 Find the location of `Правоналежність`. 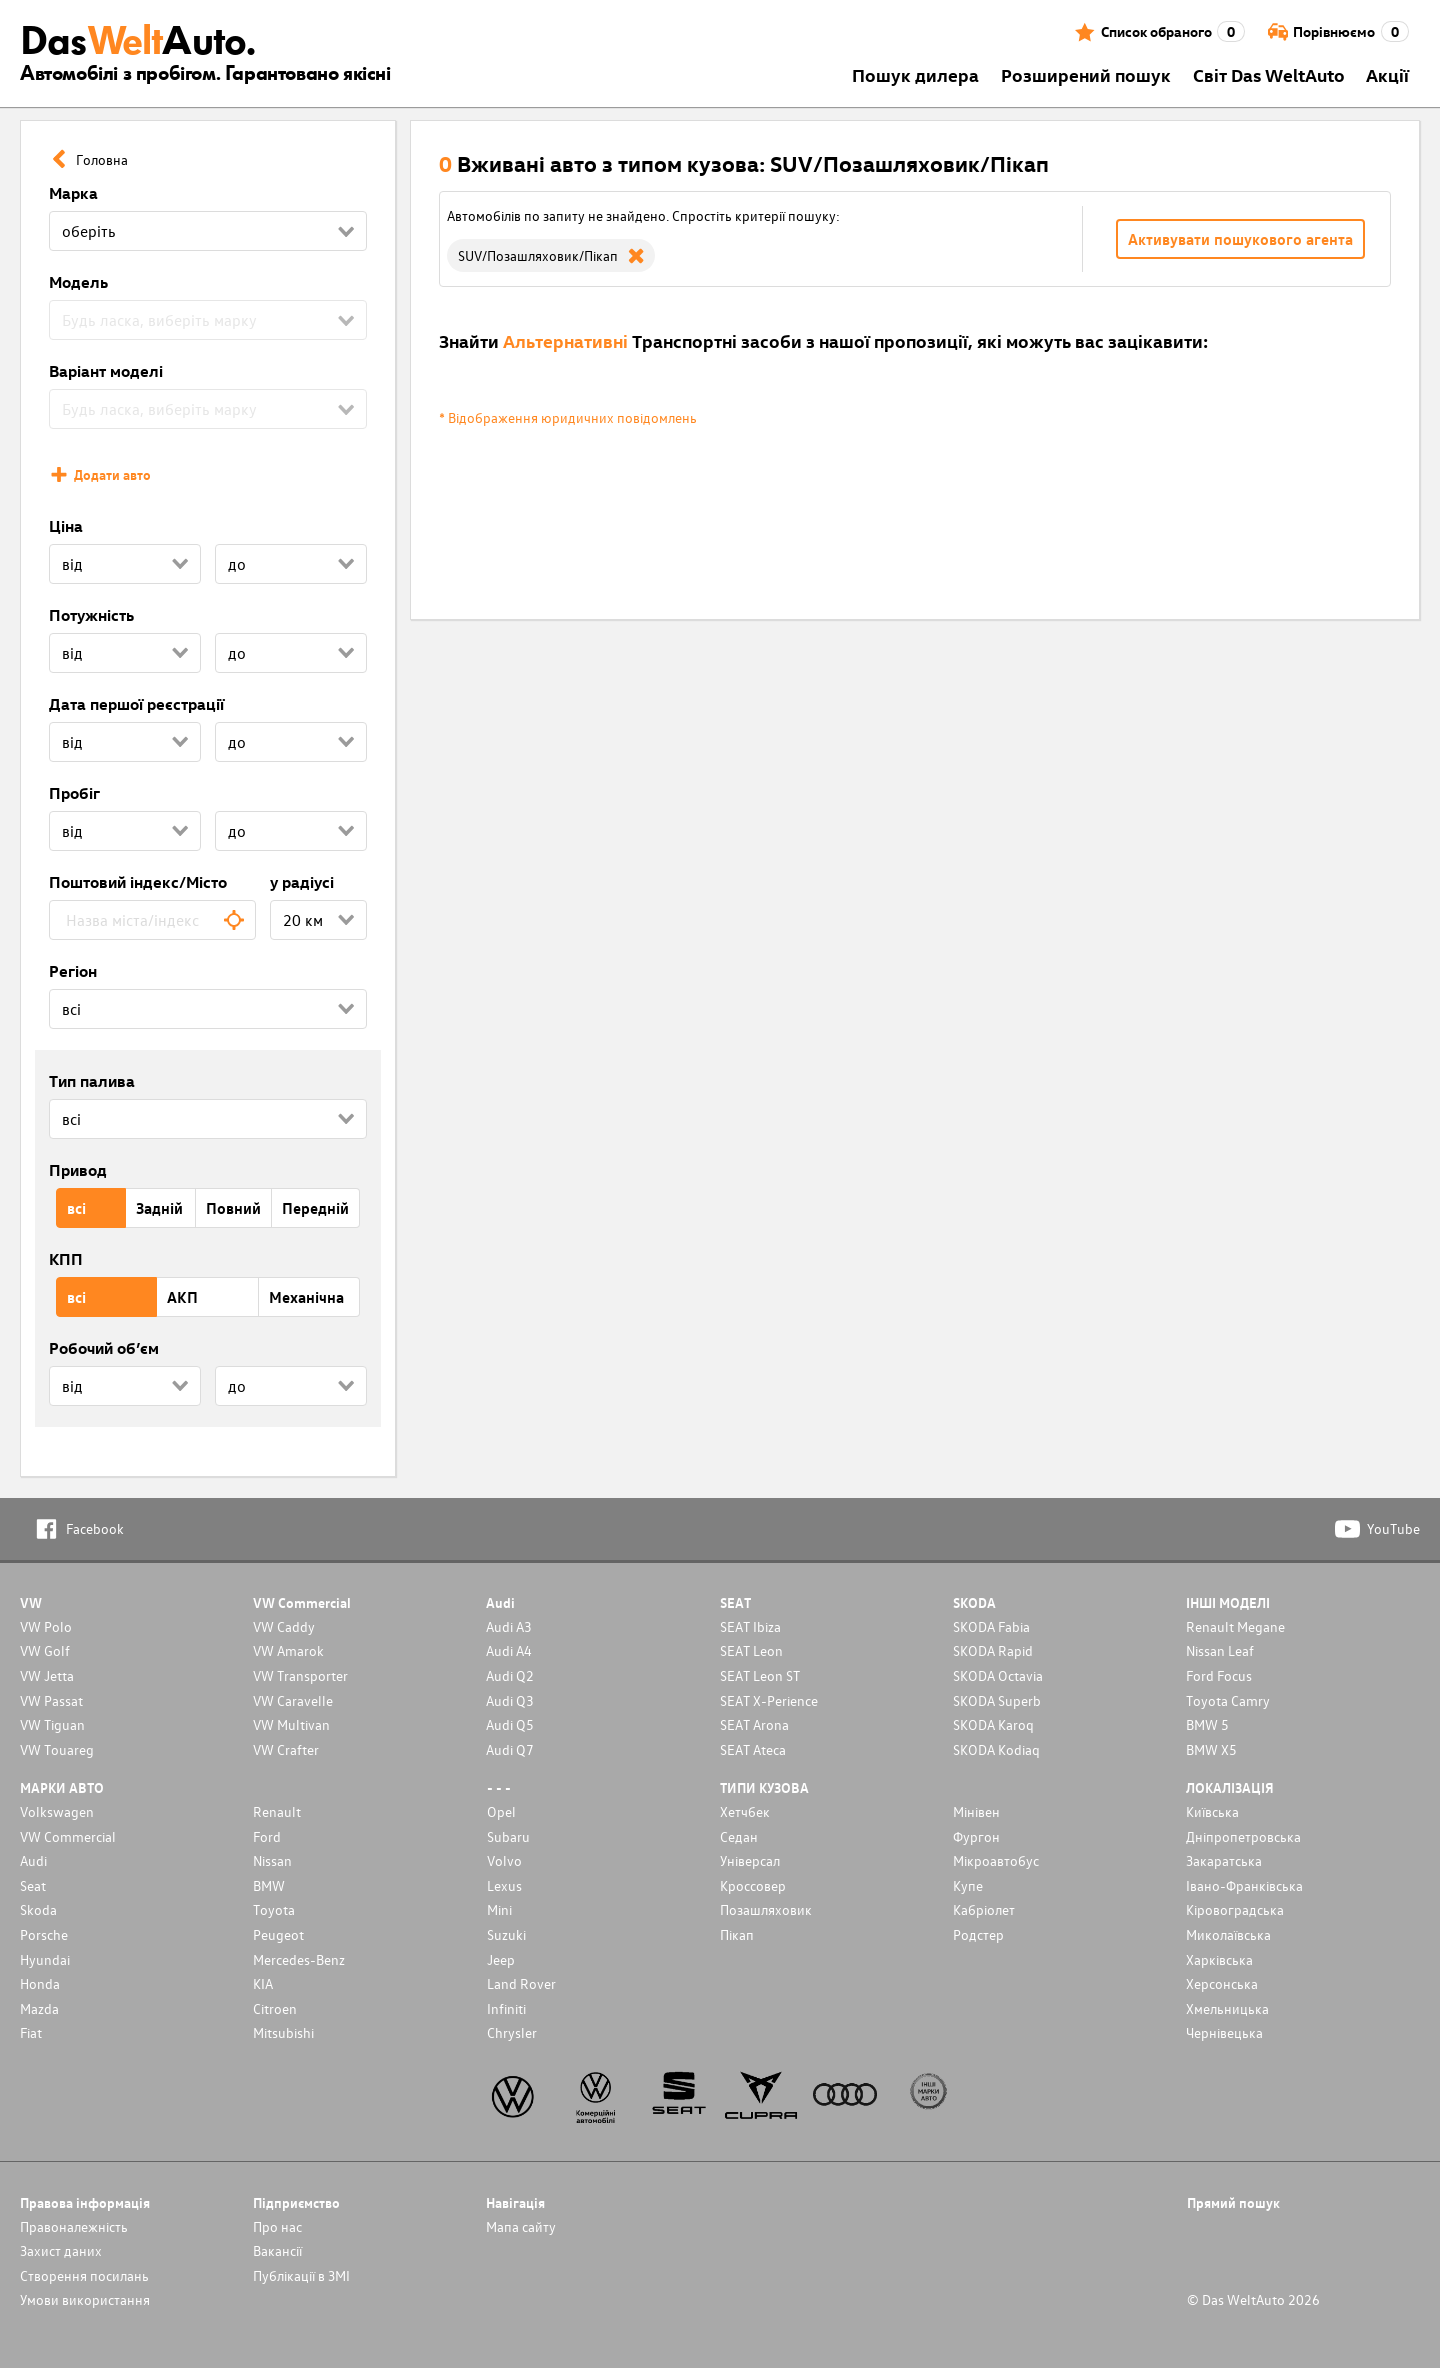

Правоналежність is located at coordinates (74, 2226).